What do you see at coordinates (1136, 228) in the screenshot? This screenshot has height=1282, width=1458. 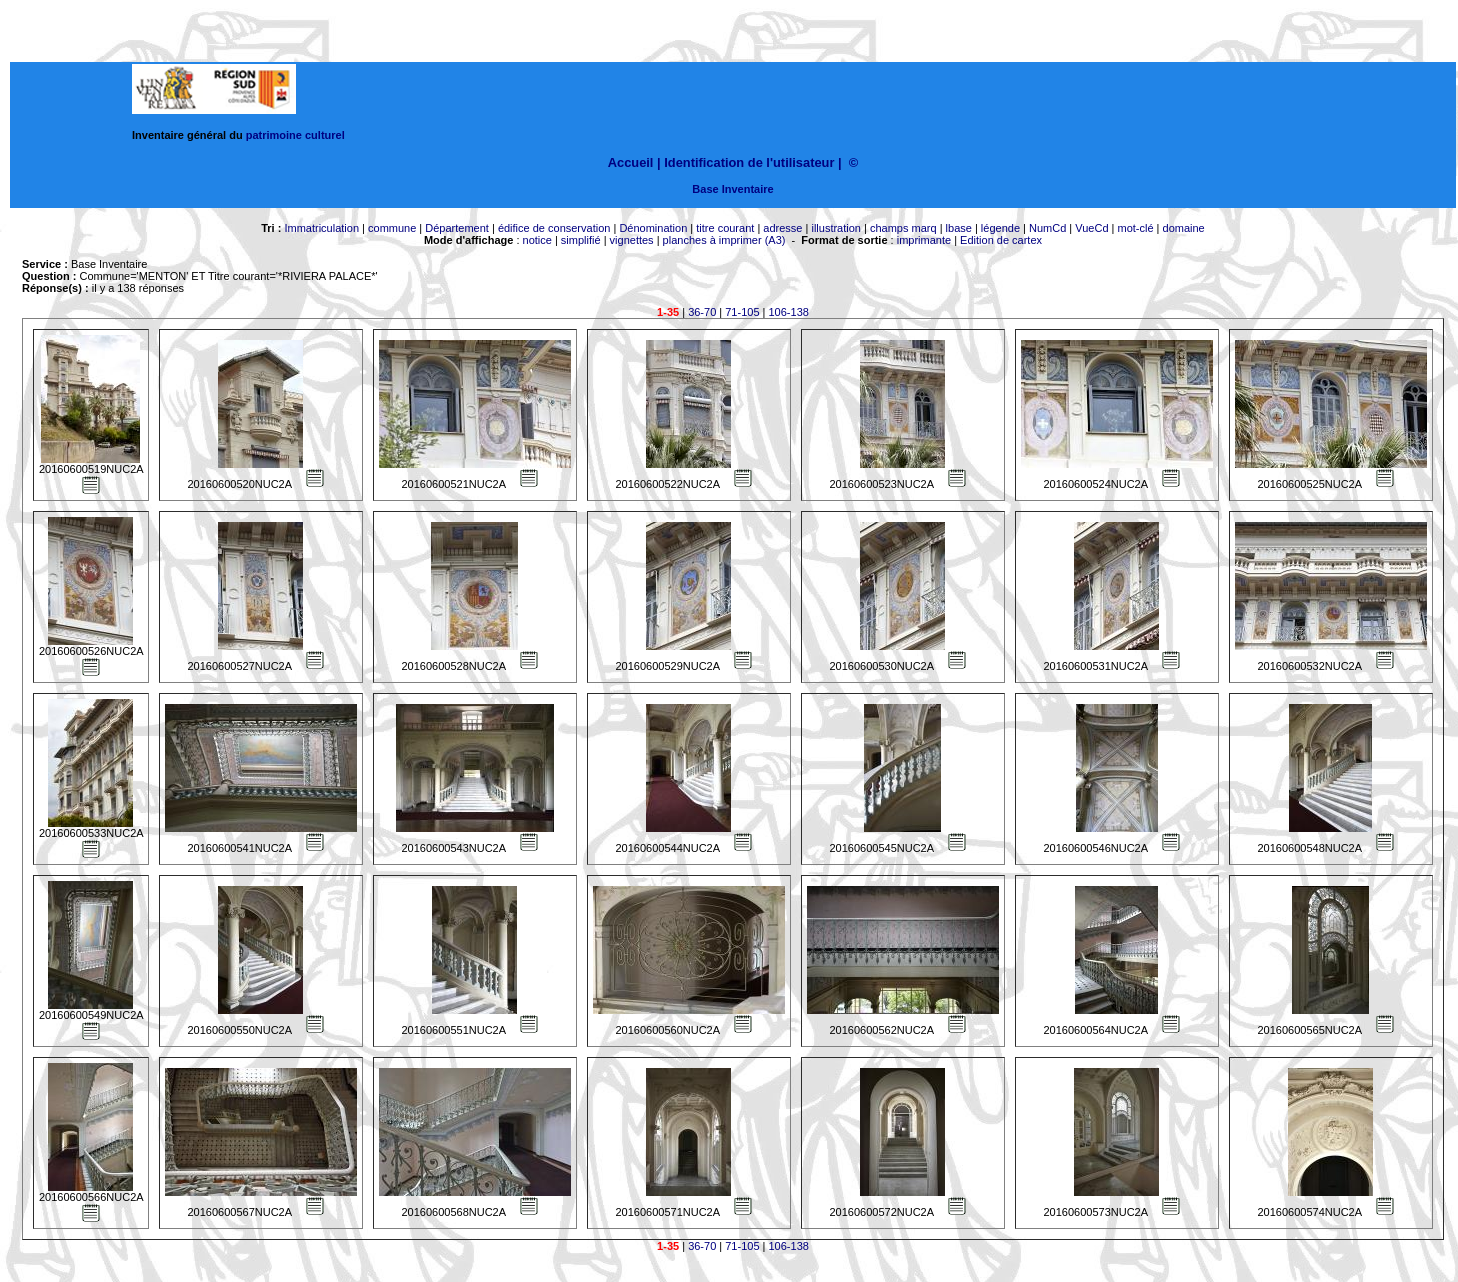 I see `mot-clé` at bounding box center [1136, 228].